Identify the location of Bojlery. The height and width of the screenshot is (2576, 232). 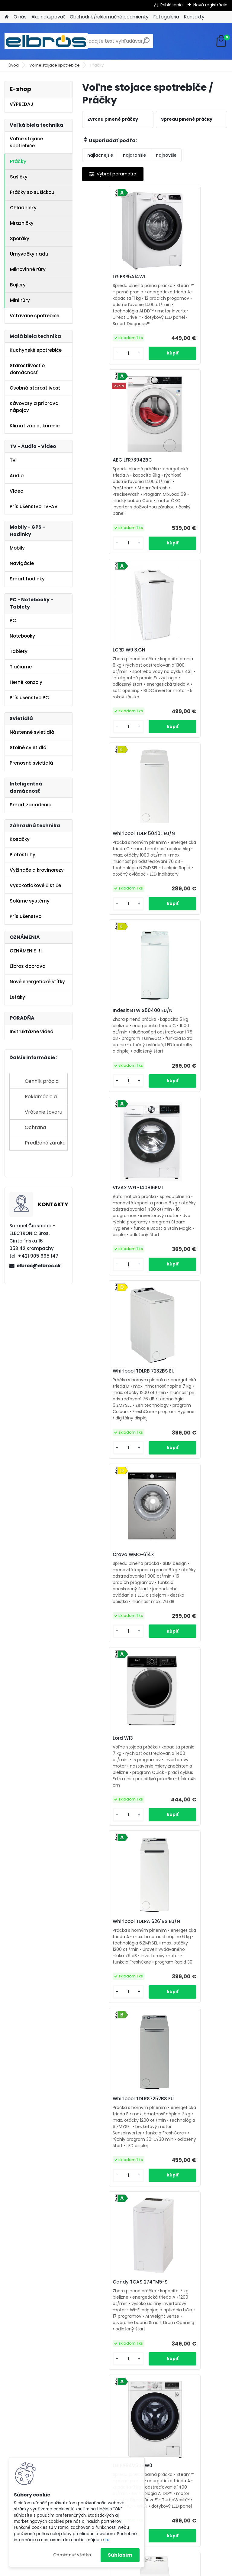
(18, 285).